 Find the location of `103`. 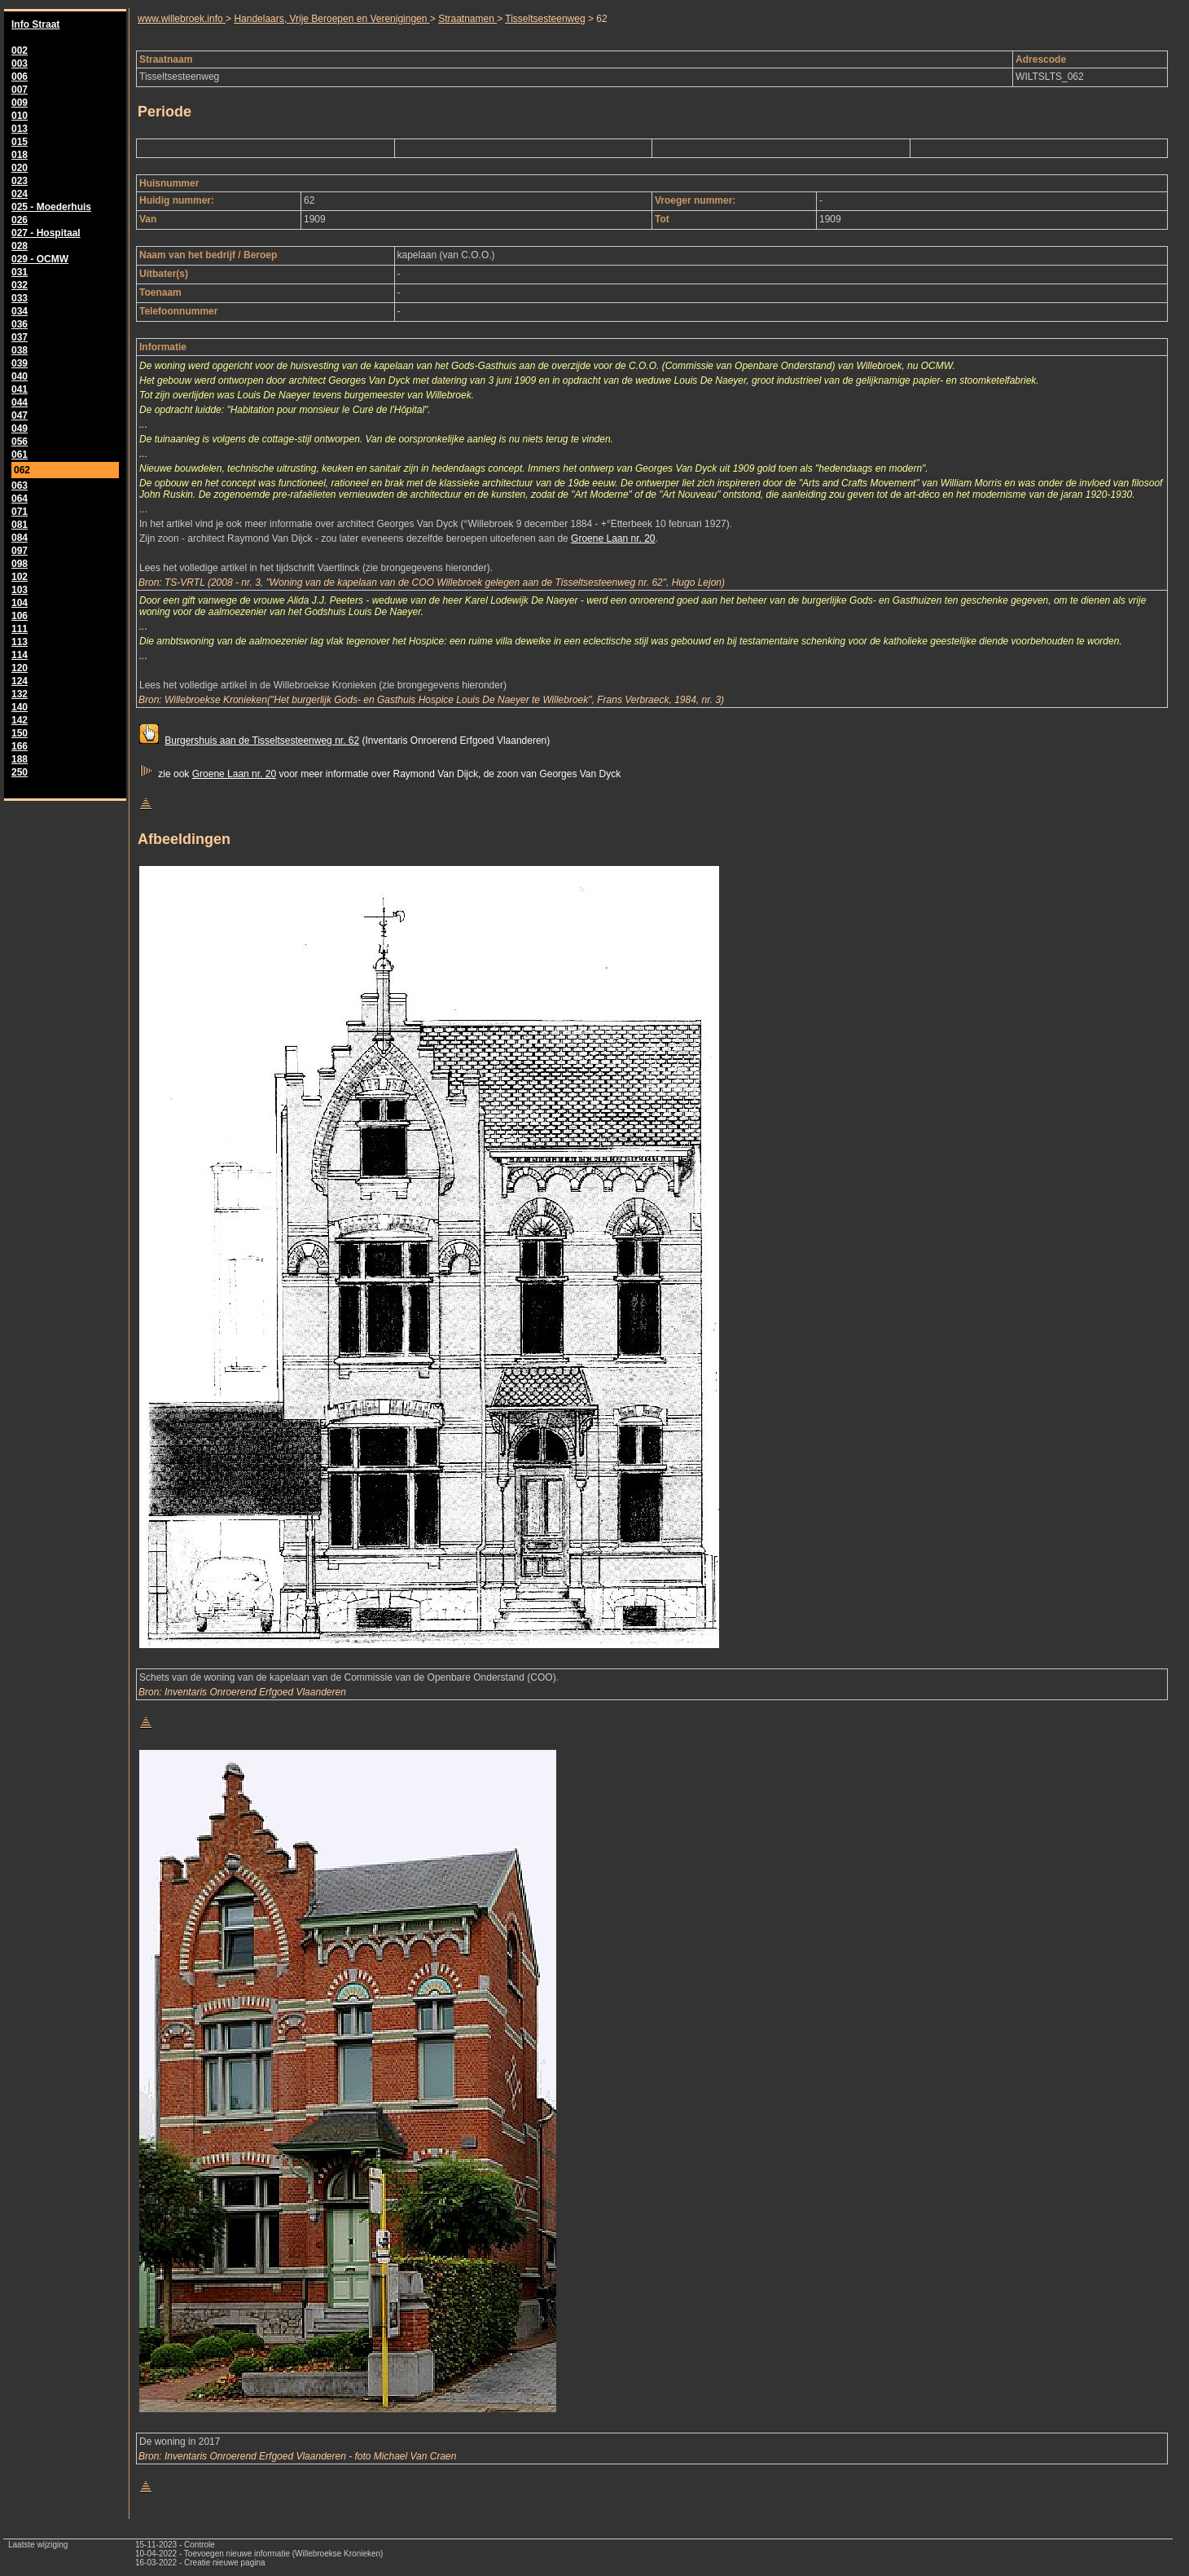

103 is located at coordinates (19, 590).